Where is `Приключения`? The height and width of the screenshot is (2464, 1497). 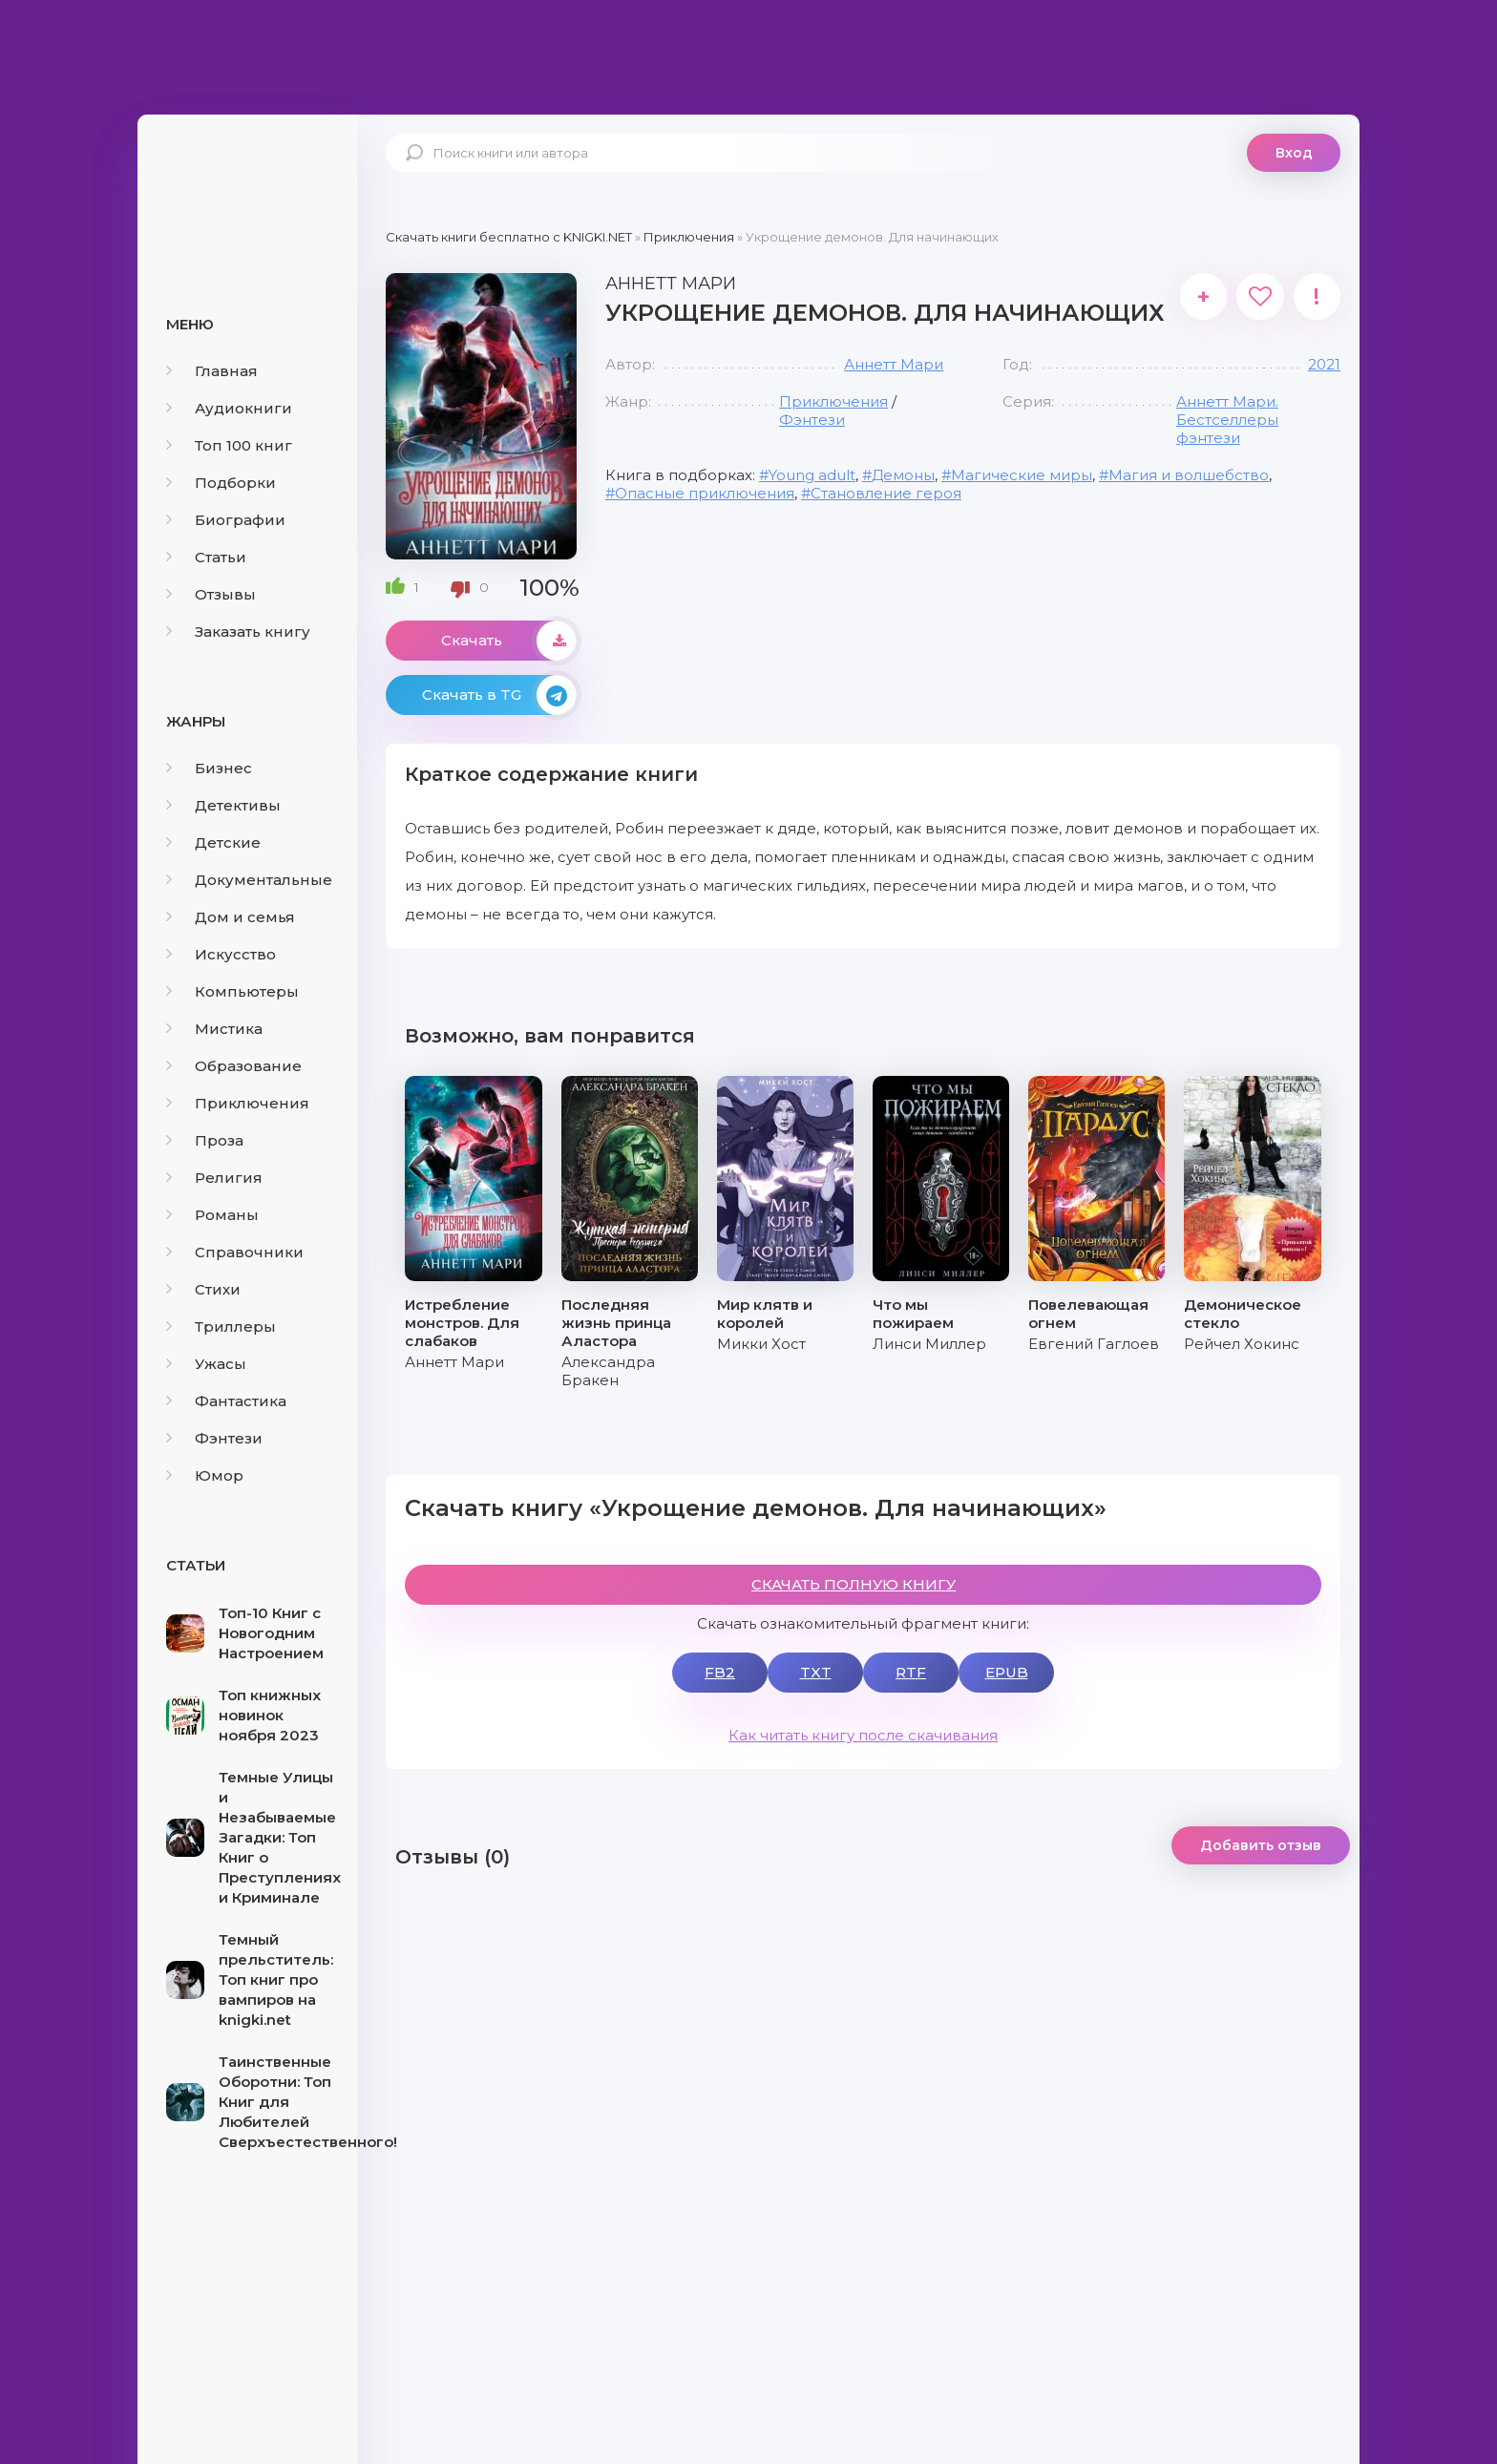
Приключения is located at coordinates (237, 1103).